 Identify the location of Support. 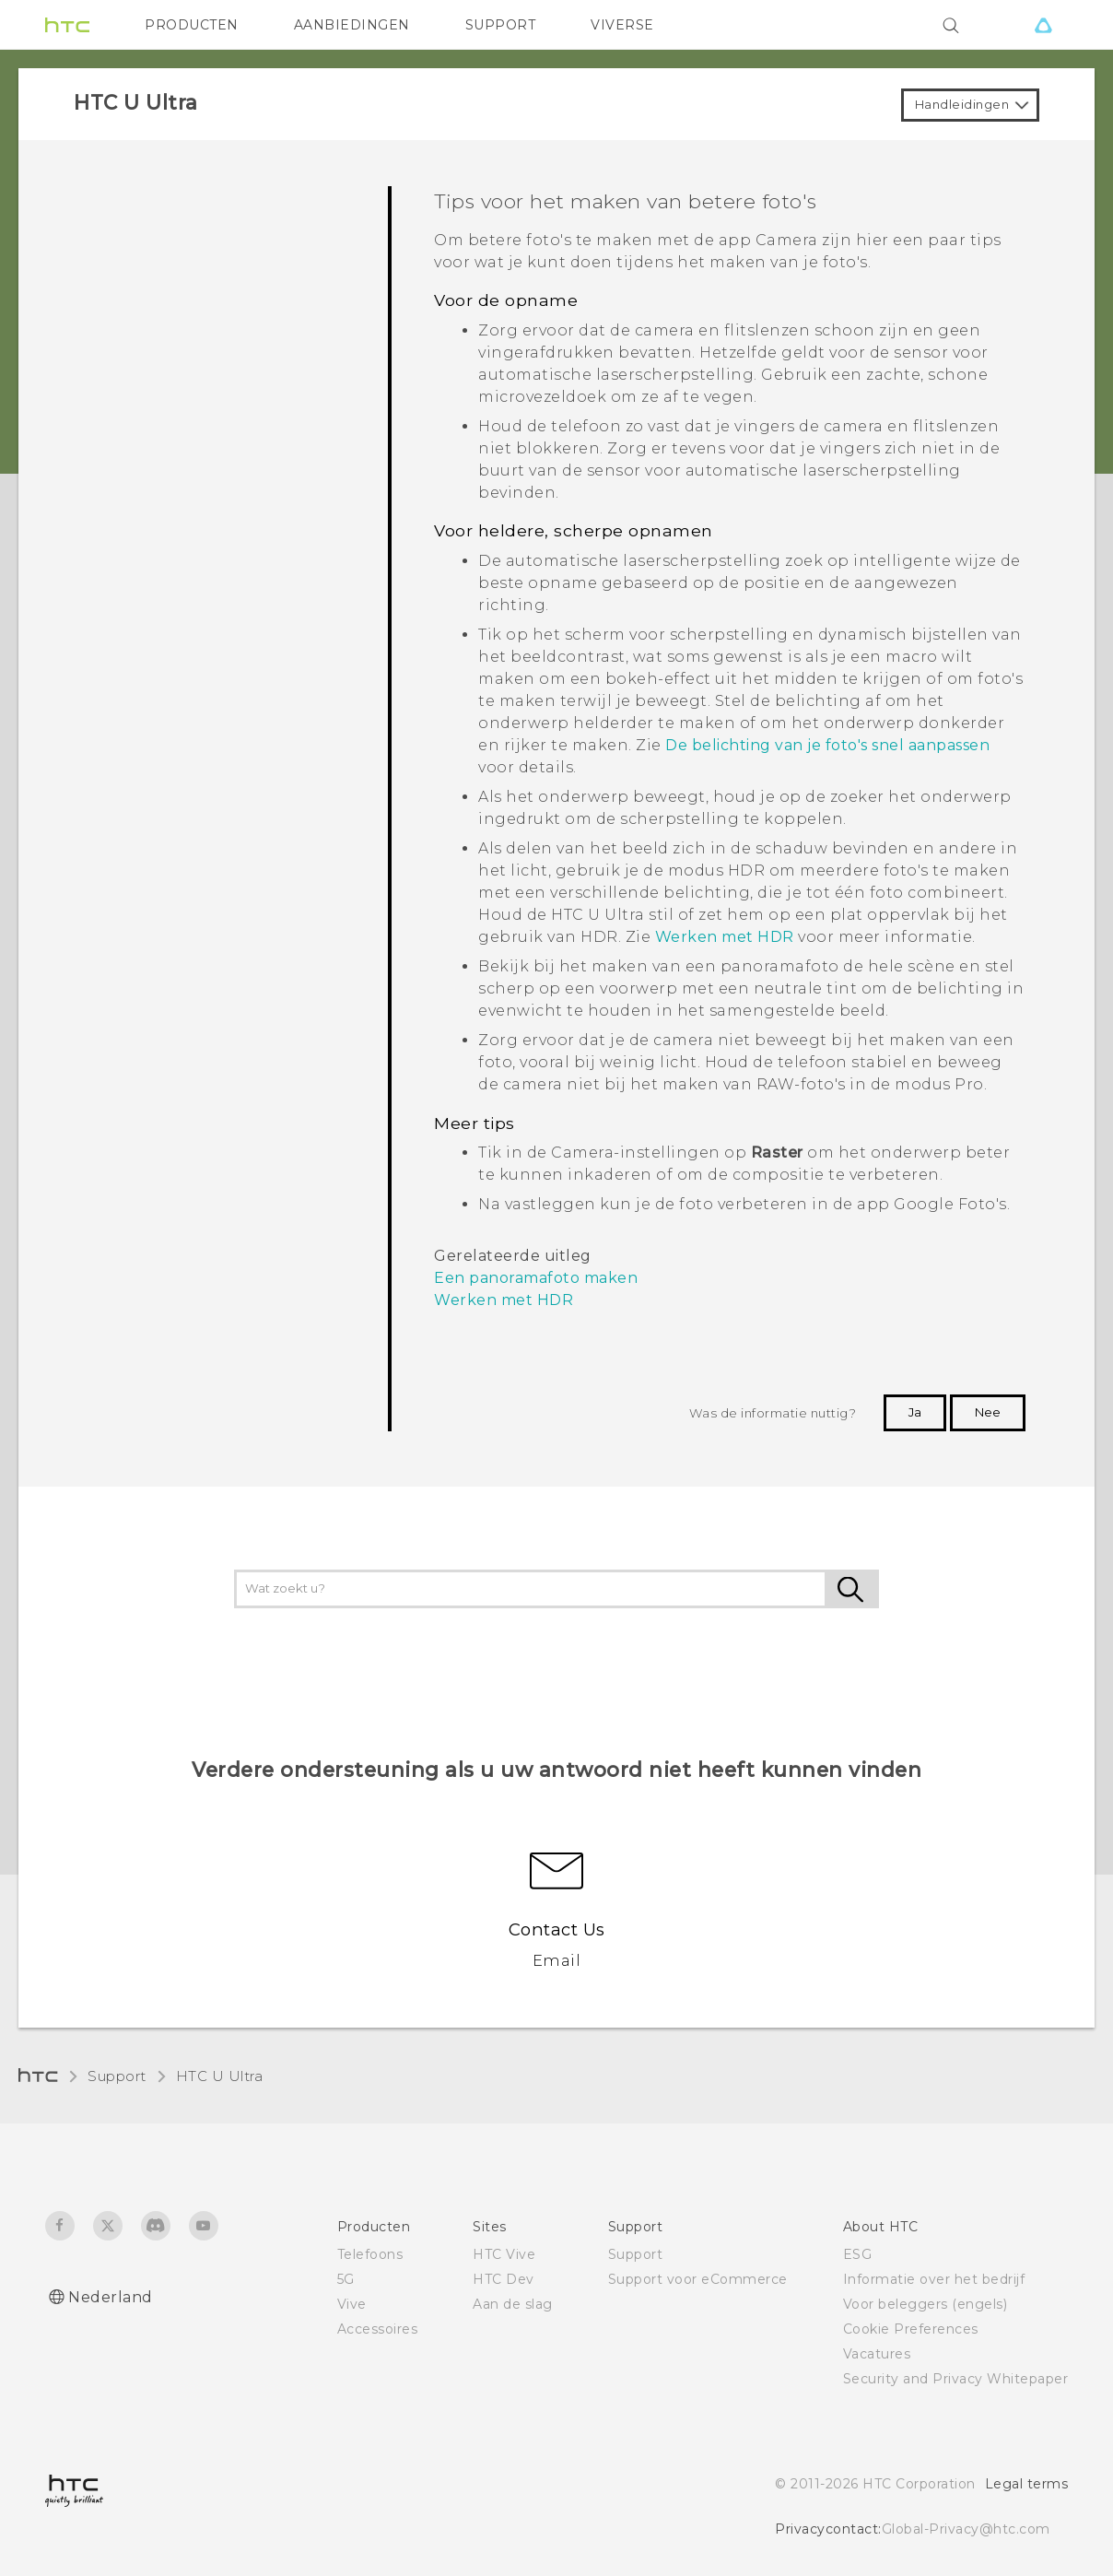
(117, 2076).